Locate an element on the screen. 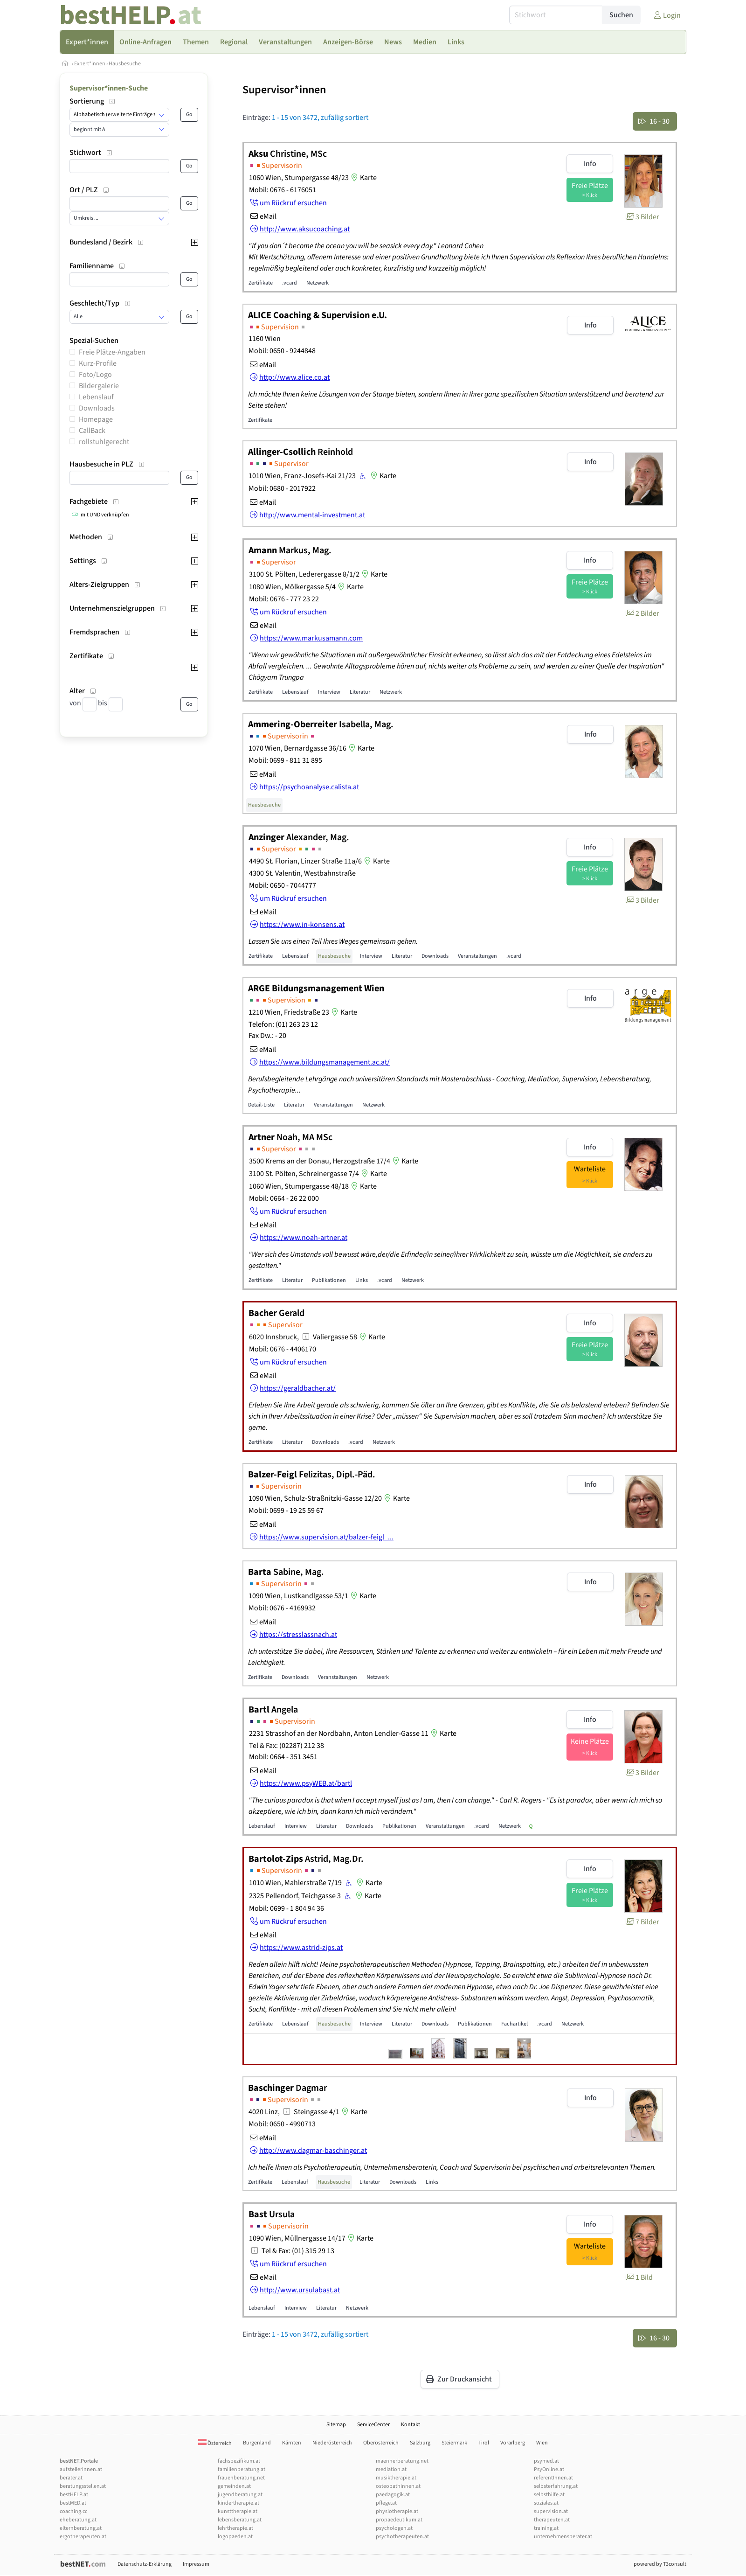 The height and width of the screenshot is (2576, 746). supervision.at is located at coordinates (551, 2511).